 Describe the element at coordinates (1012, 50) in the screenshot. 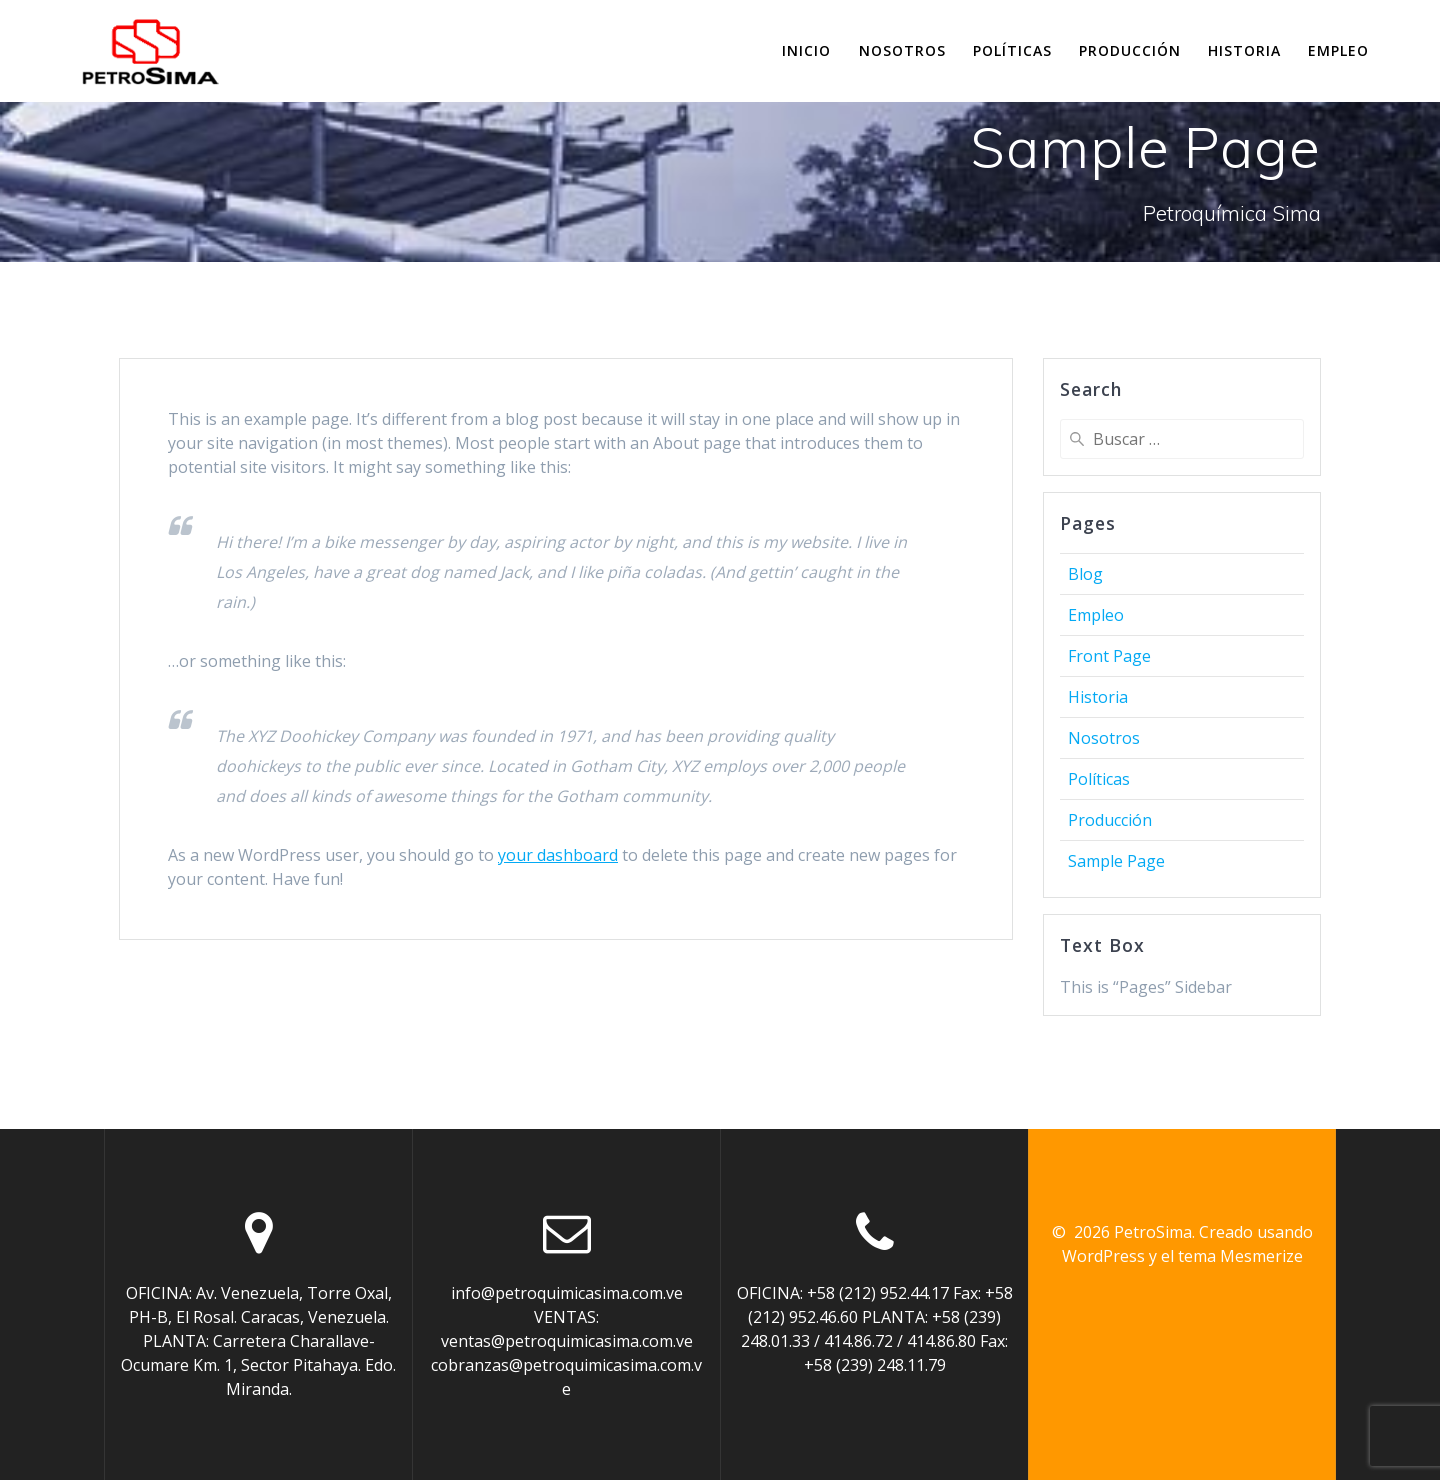

I see `Políticas` at that location.